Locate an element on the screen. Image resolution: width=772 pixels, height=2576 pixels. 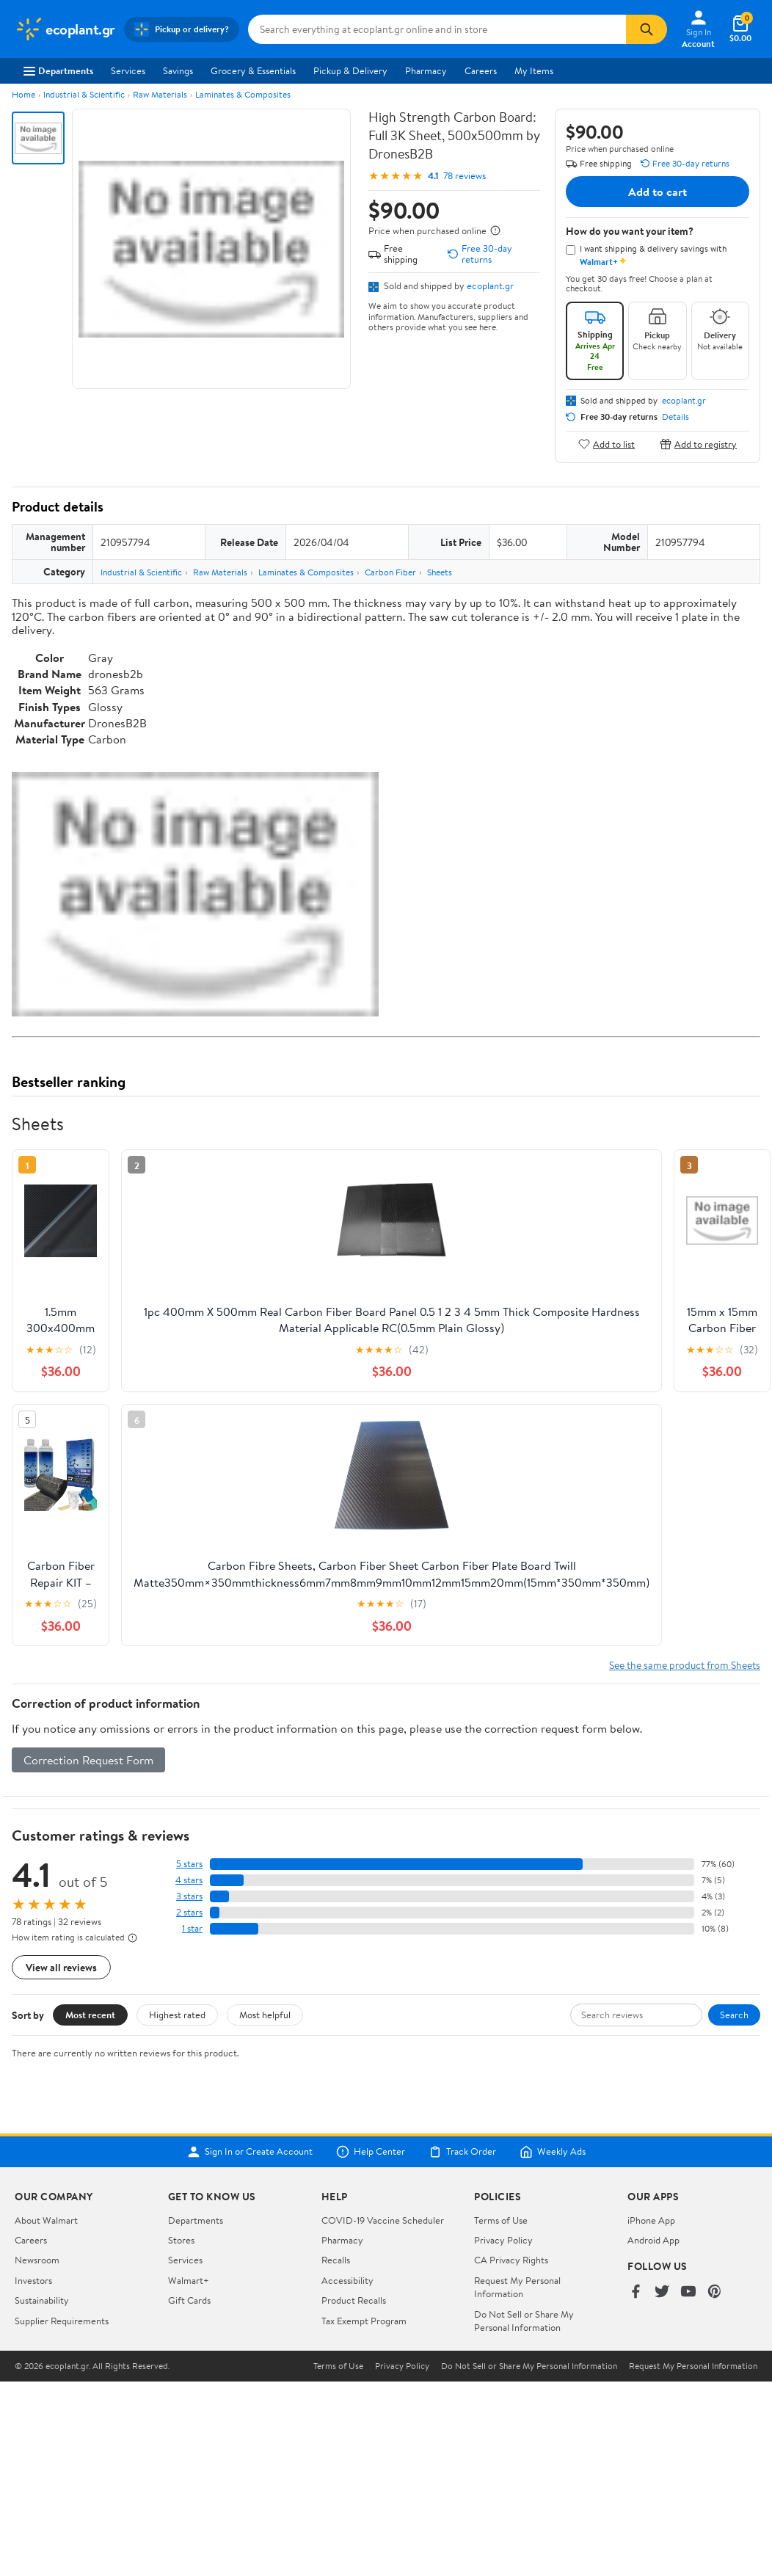
Recalls is located at coordinates (335, 2259).